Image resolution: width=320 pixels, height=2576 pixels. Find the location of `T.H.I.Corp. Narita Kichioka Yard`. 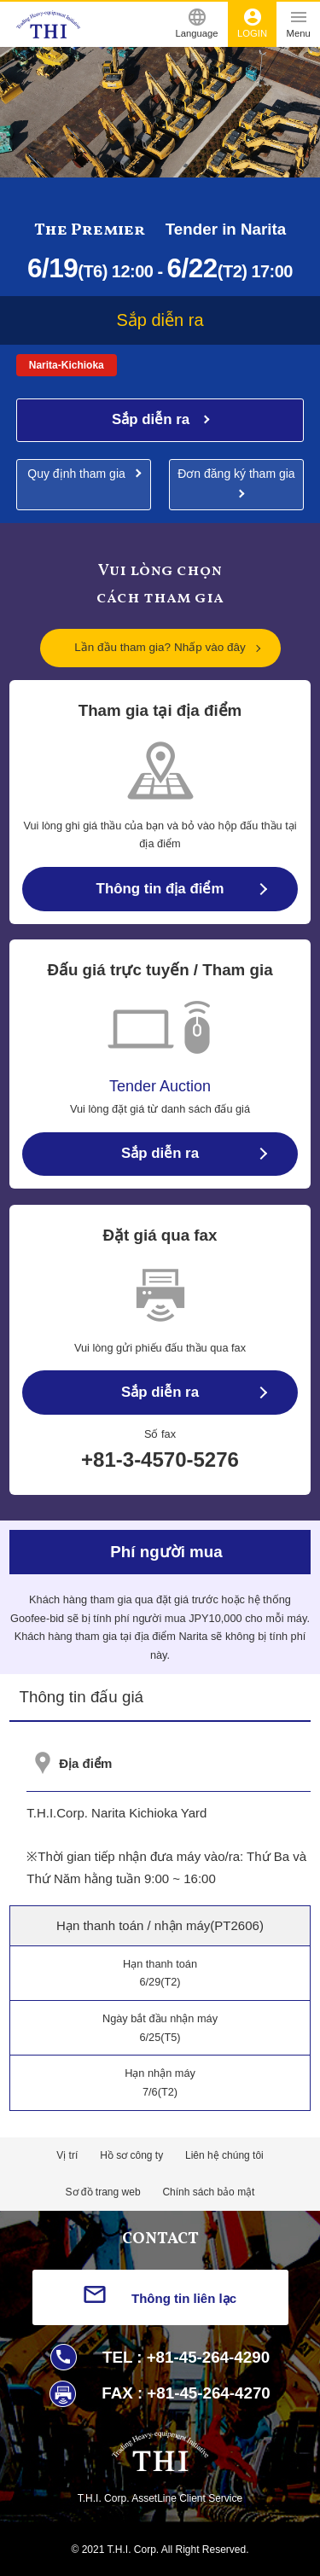

T.H.I.Corp. Narita Kichioka Yard is located at coordinates (116, 1813).